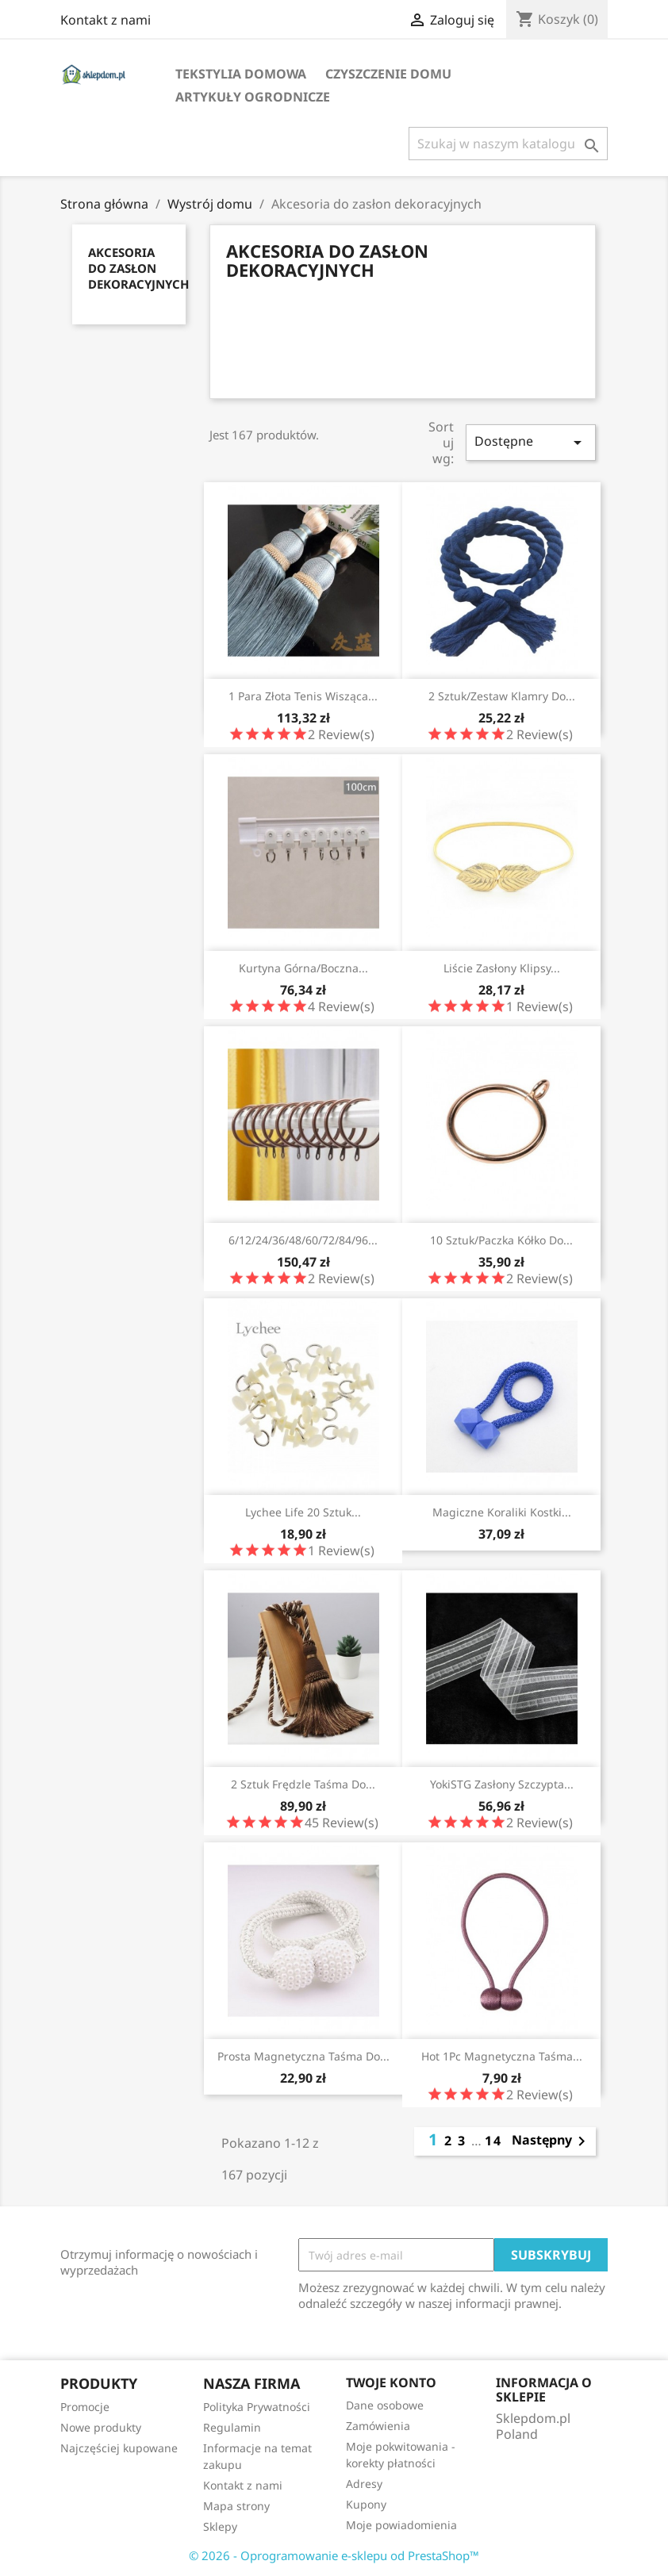  What do you see at coordinates (232, 2427) in the screenshot?
I see `Regulamin` at bounding box center [232, 2427].